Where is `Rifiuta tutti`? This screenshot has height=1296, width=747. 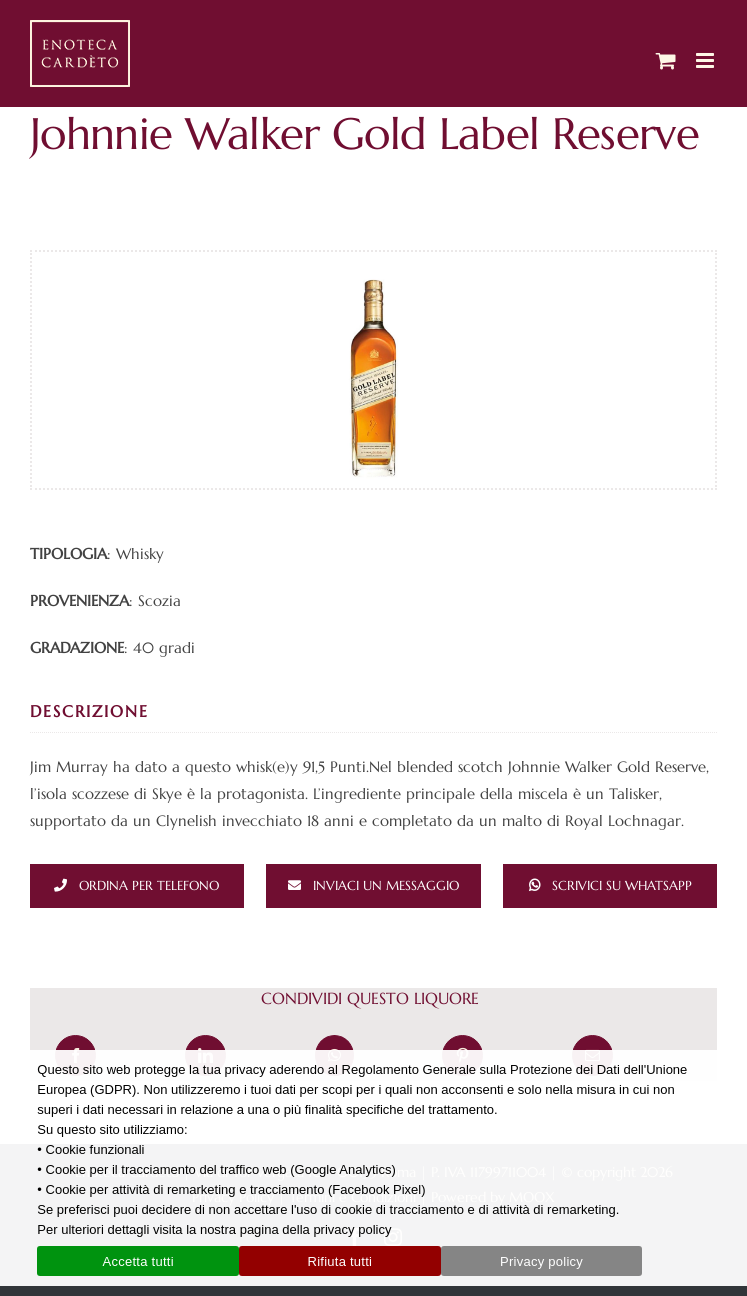
Rifiuta tutti is located at coordinates (340, 1261).